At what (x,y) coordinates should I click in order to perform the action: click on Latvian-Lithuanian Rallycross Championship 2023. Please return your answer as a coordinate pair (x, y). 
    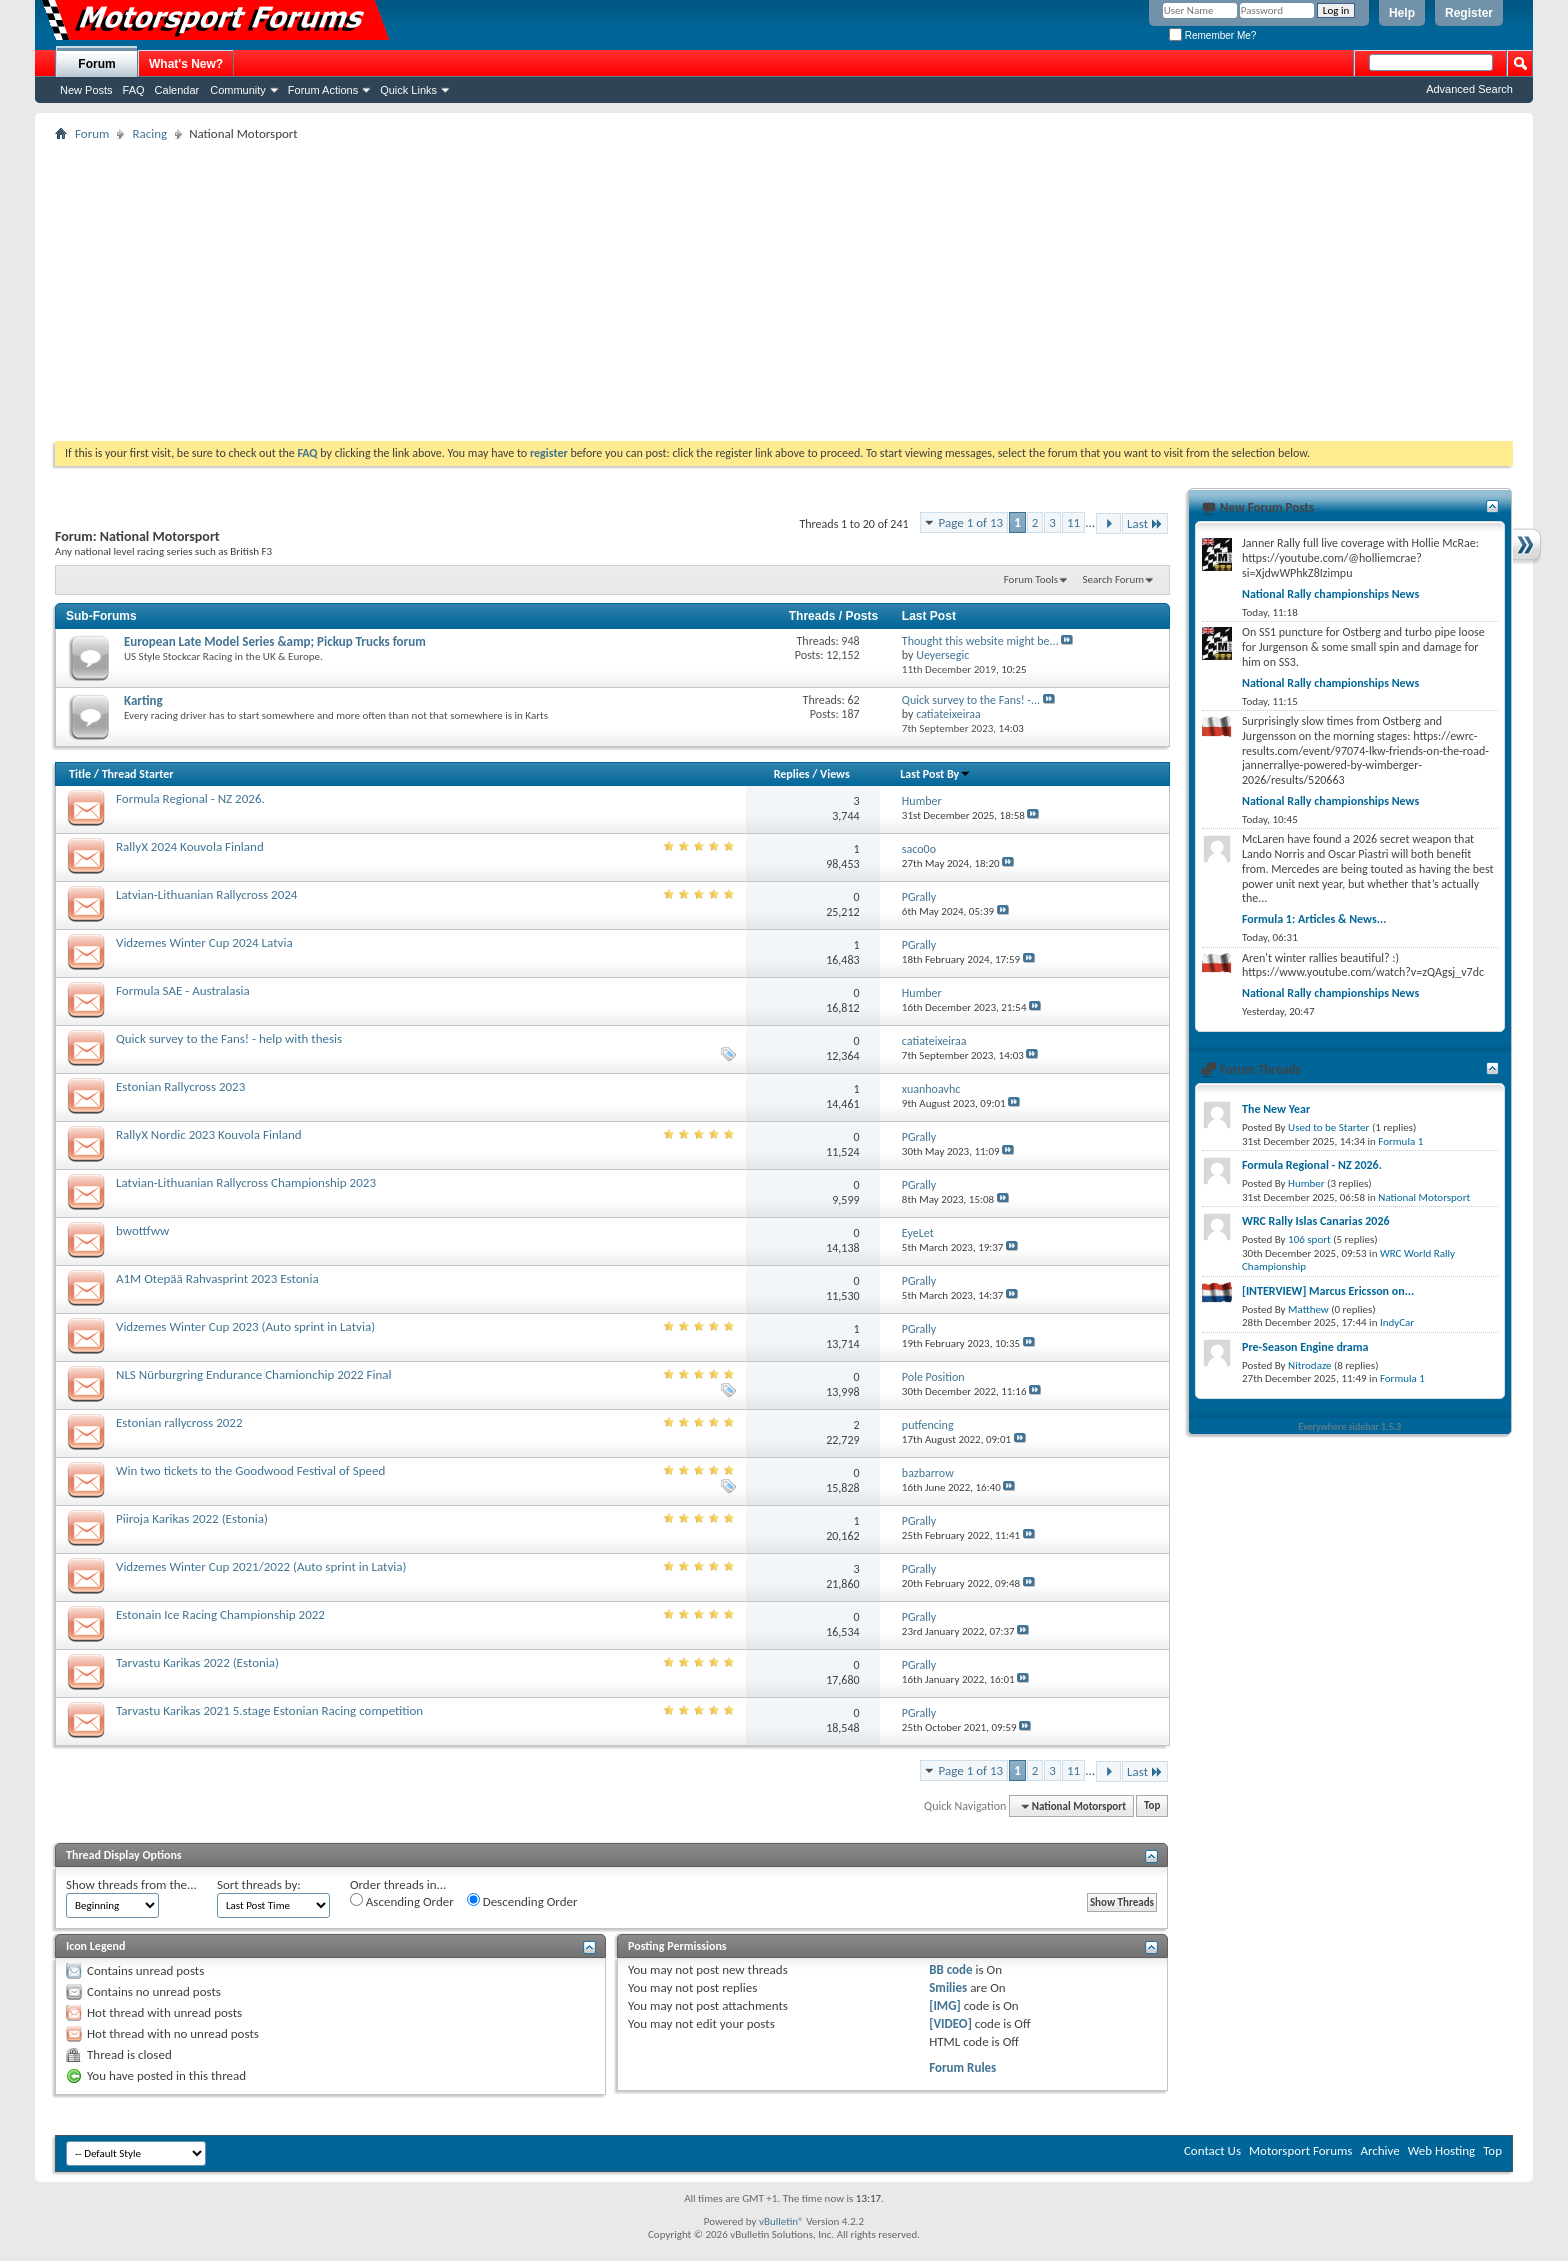
    Looking at the image, I should click on (246, 1182).